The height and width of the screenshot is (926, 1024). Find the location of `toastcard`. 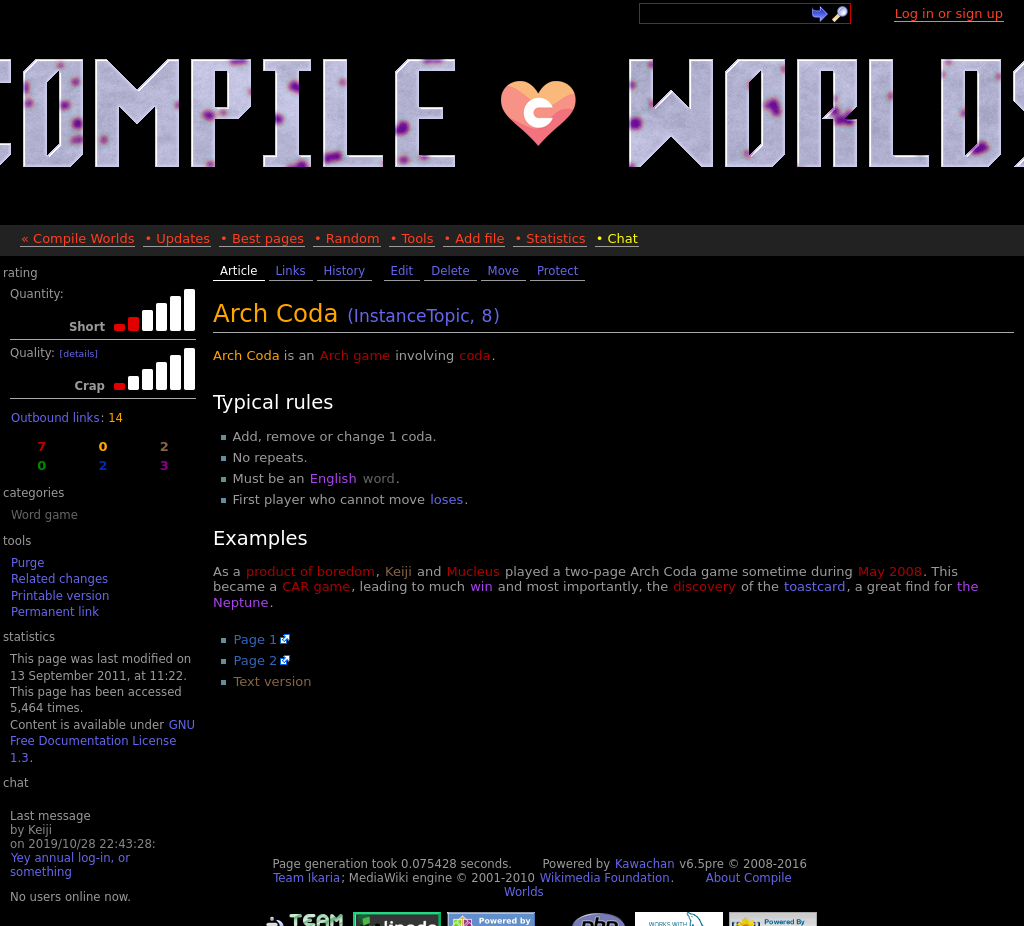

toastcard is located at coordinates (814, 586).